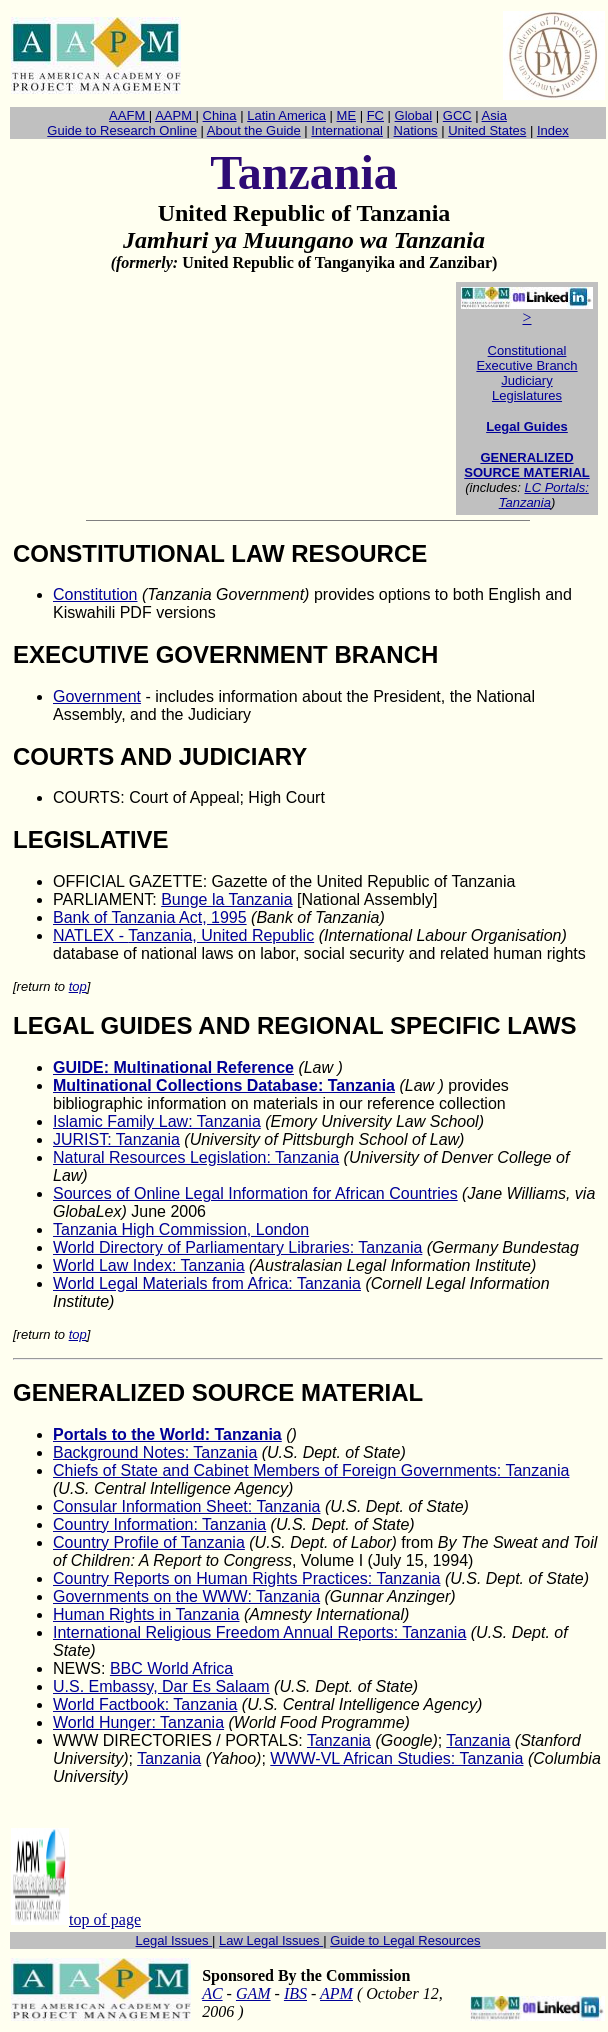  I want to click on Legislatures, so click(527, 395).